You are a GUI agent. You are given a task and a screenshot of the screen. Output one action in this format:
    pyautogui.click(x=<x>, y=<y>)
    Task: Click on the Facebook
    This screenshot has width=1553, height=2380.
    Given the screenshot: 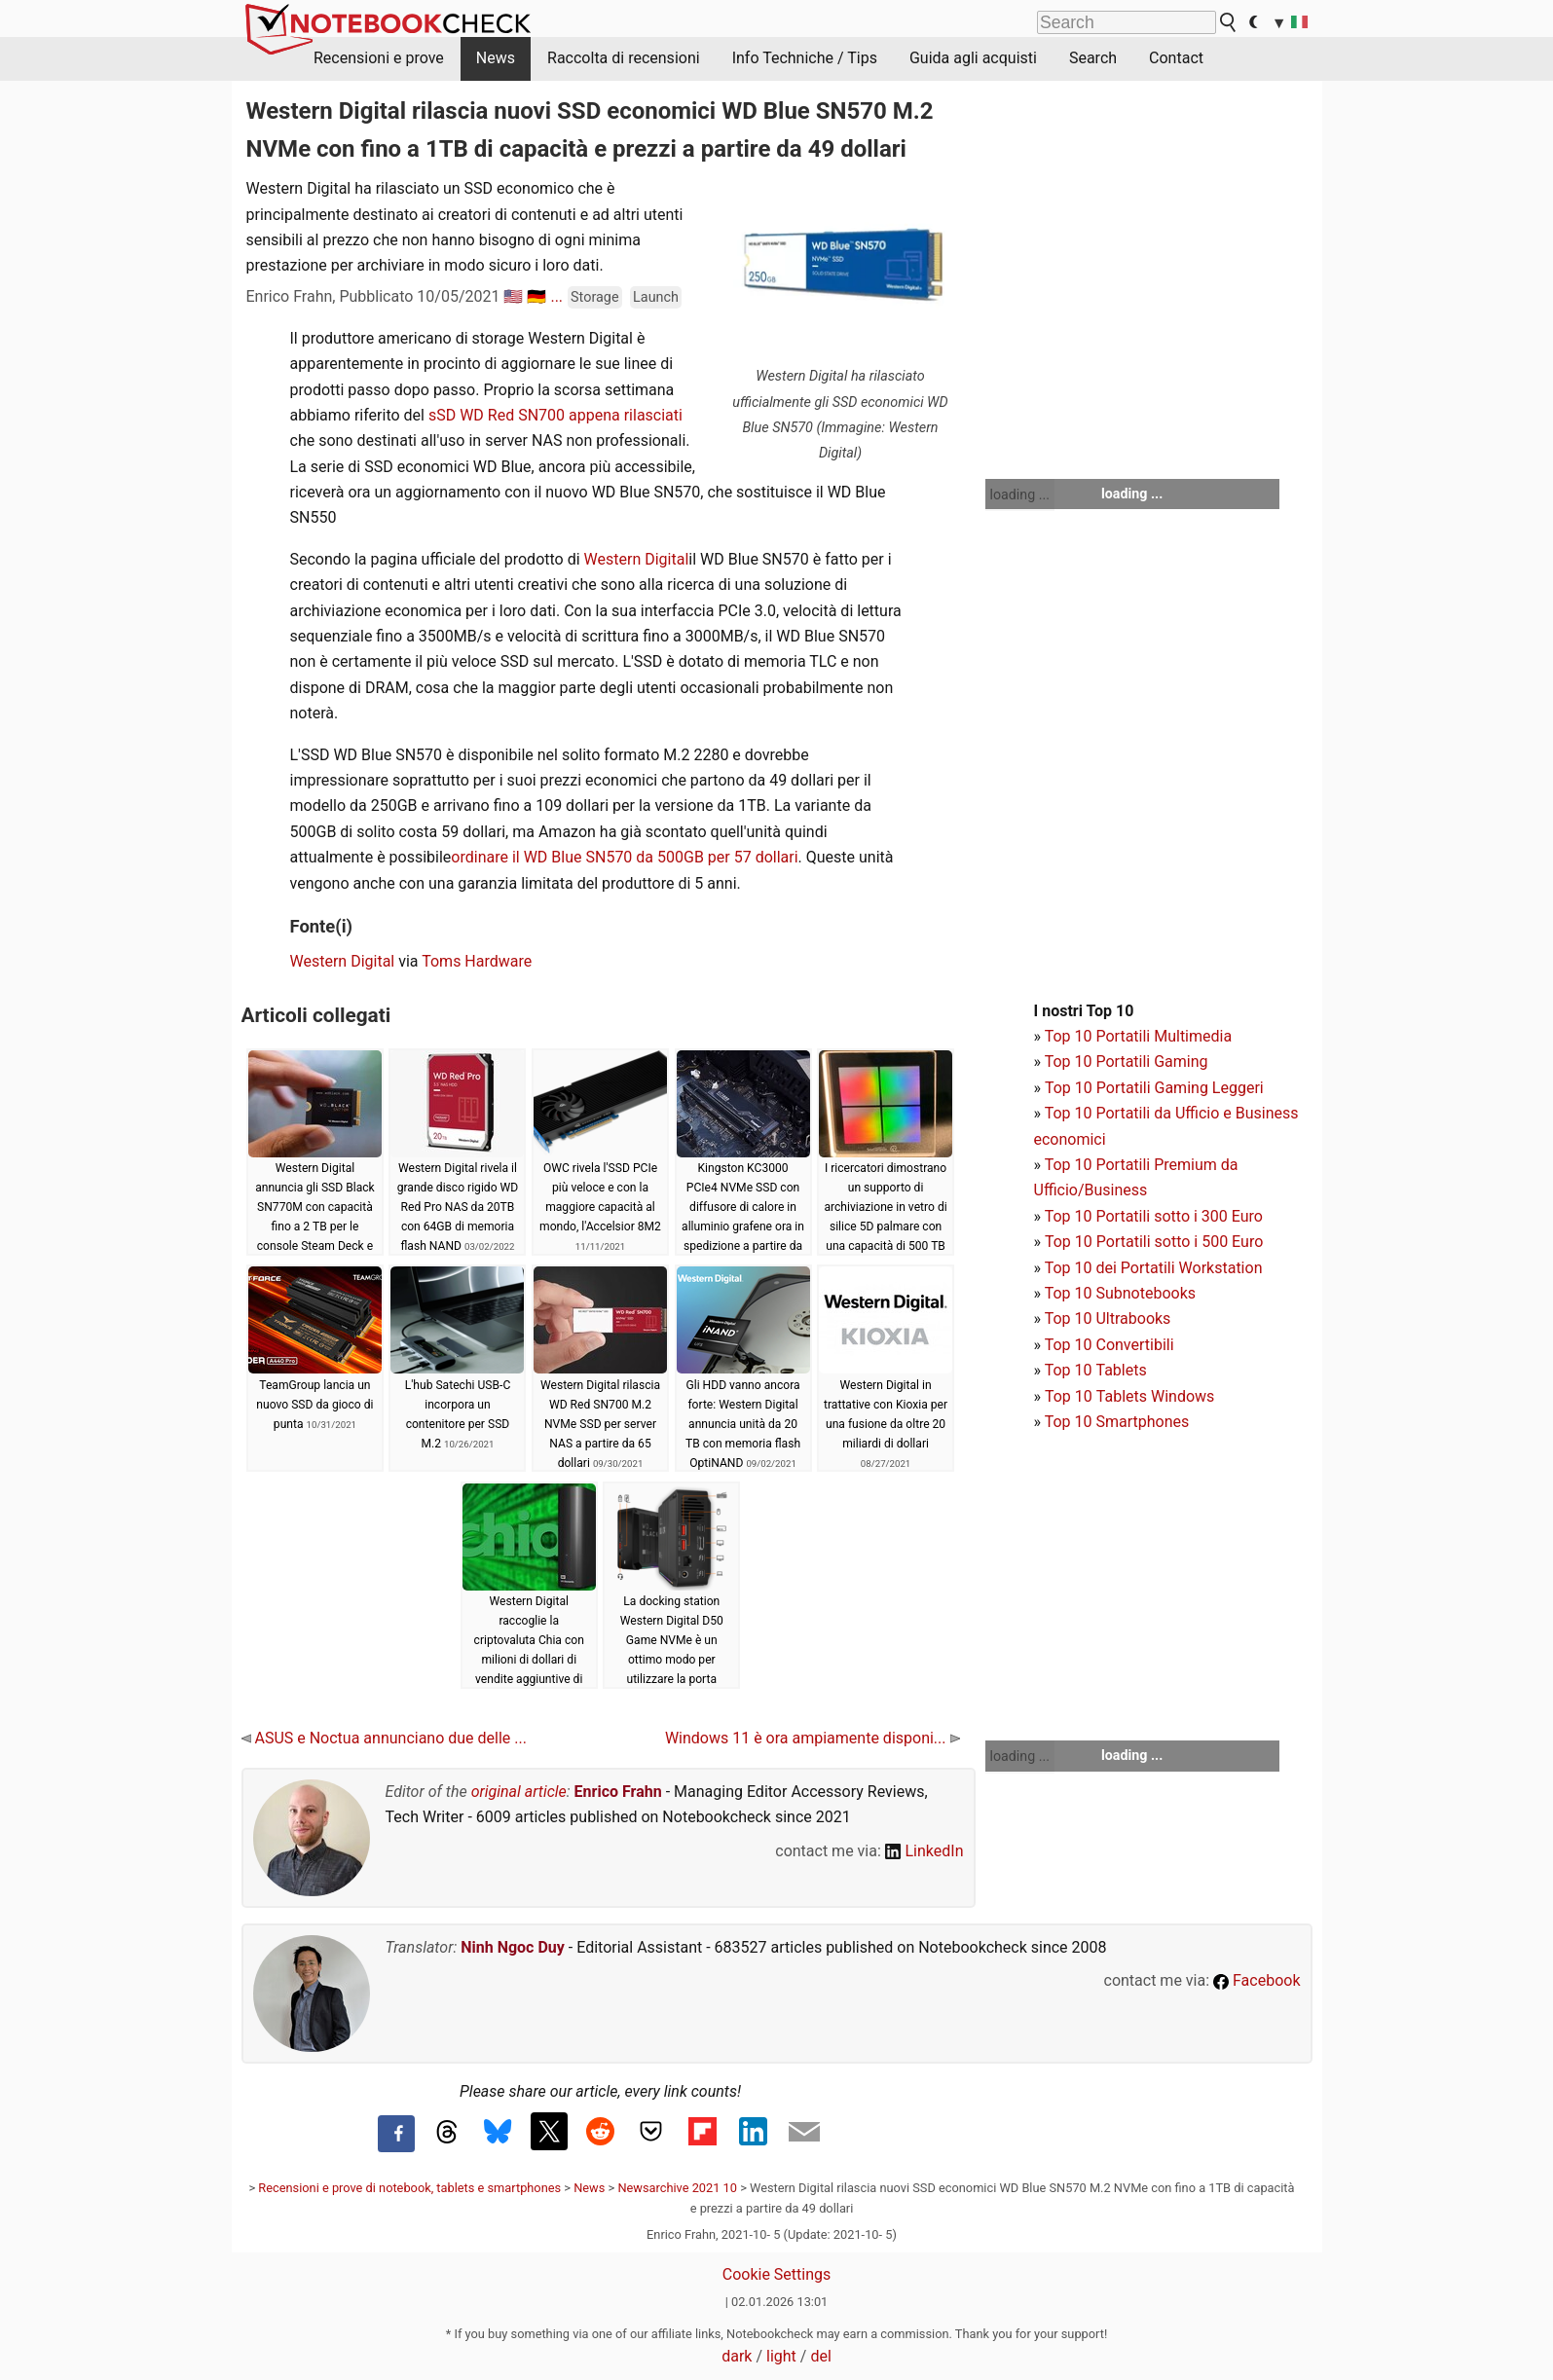 What is the action you would take?
    pyautogui.click(x=1256, y=1980)
    